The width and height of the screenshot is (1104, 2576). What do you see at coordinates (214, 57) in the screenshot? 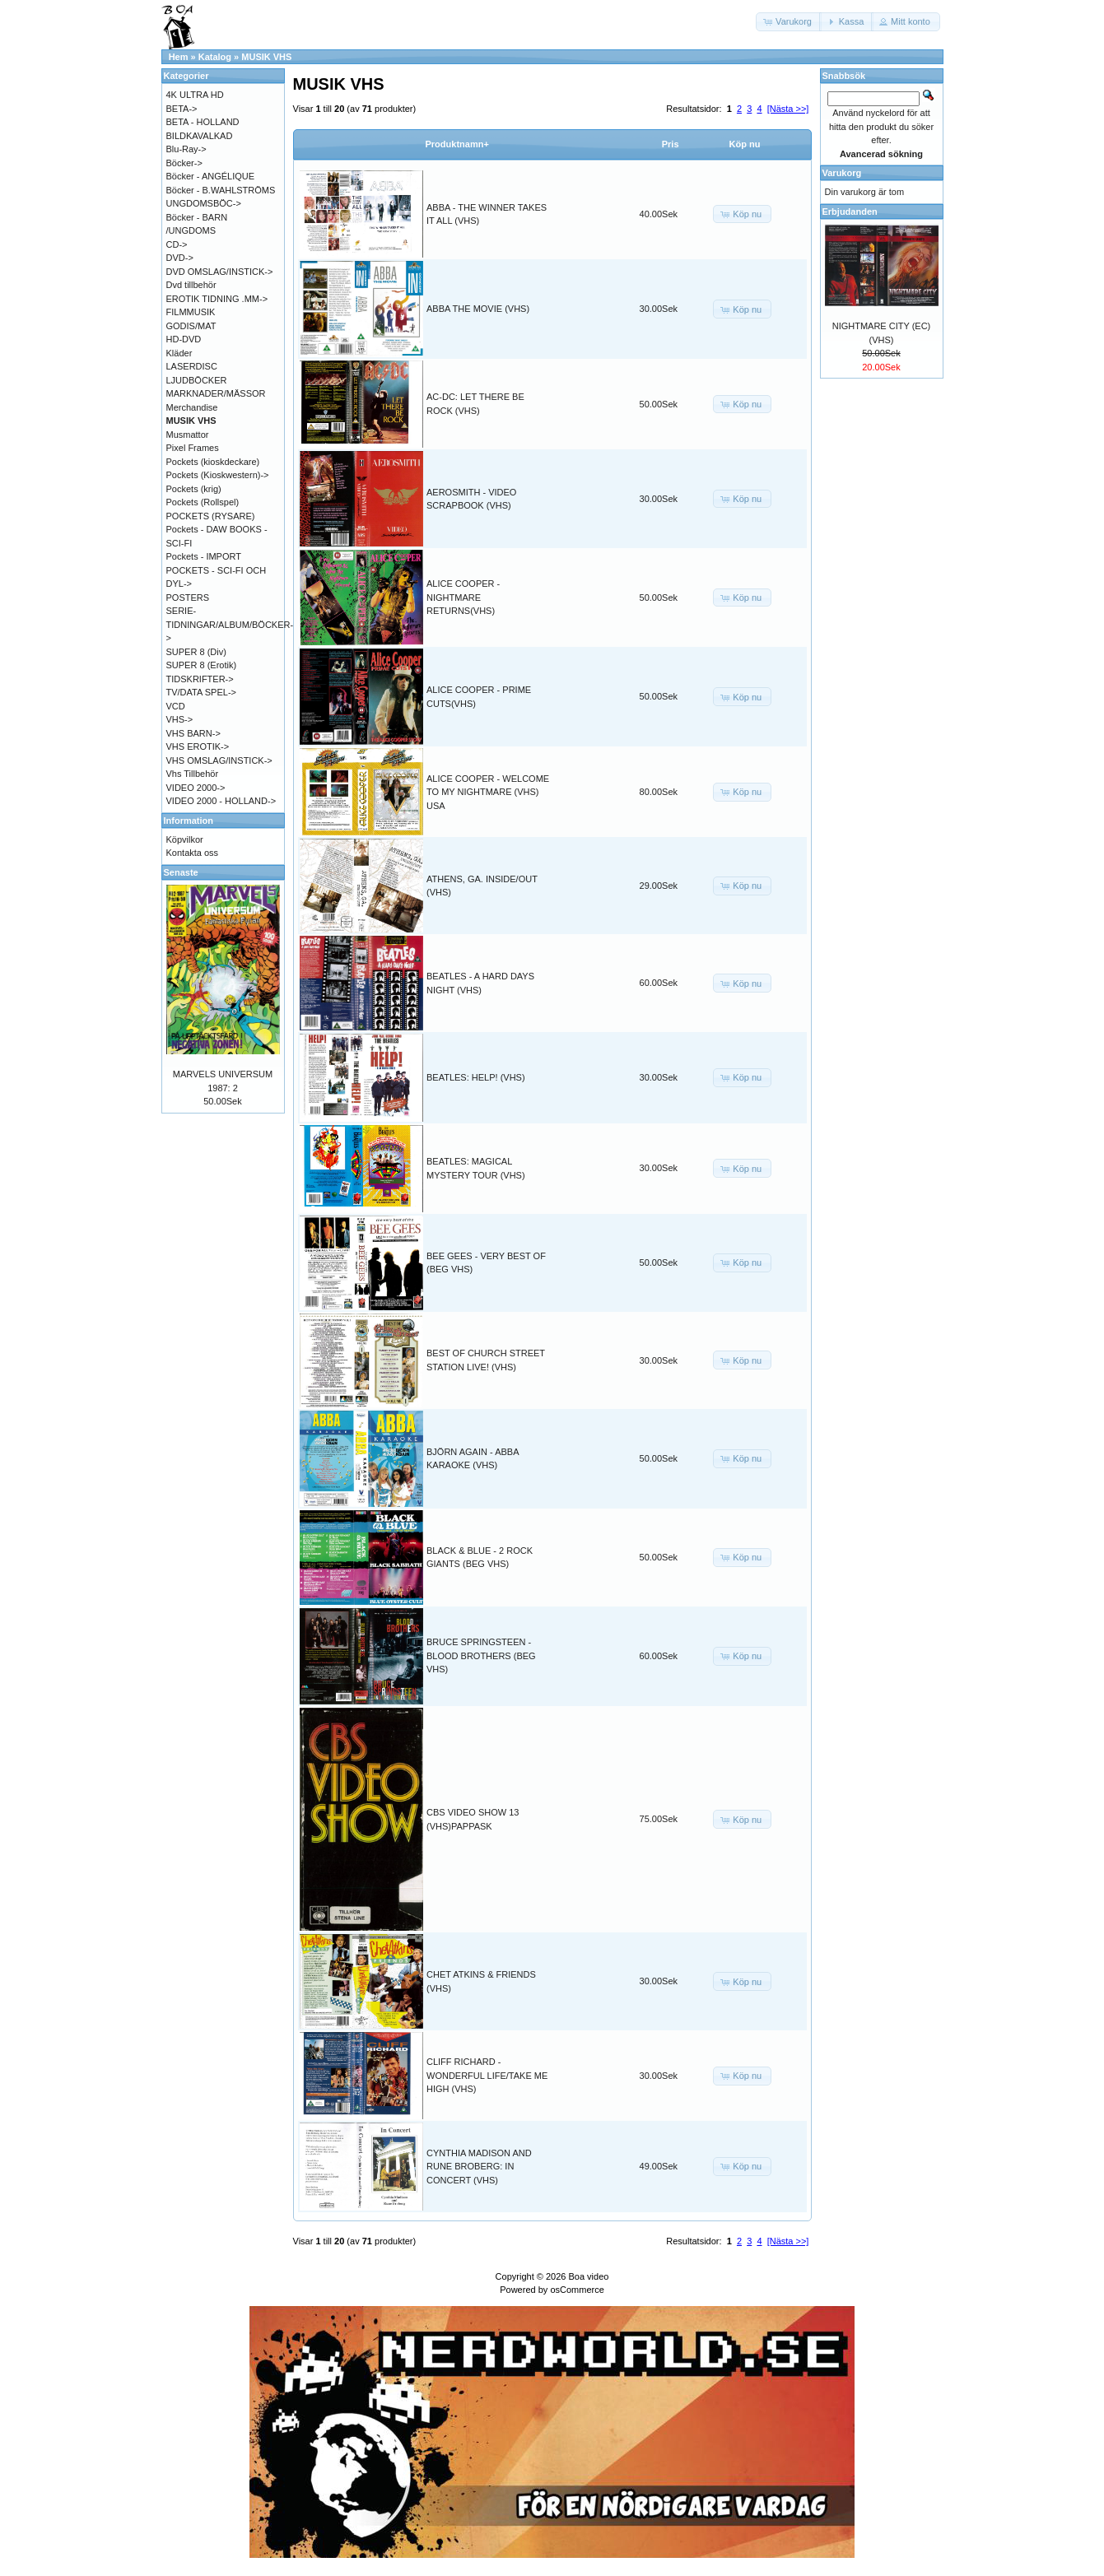
I see `Katalog` at bounding box center [214, 57].